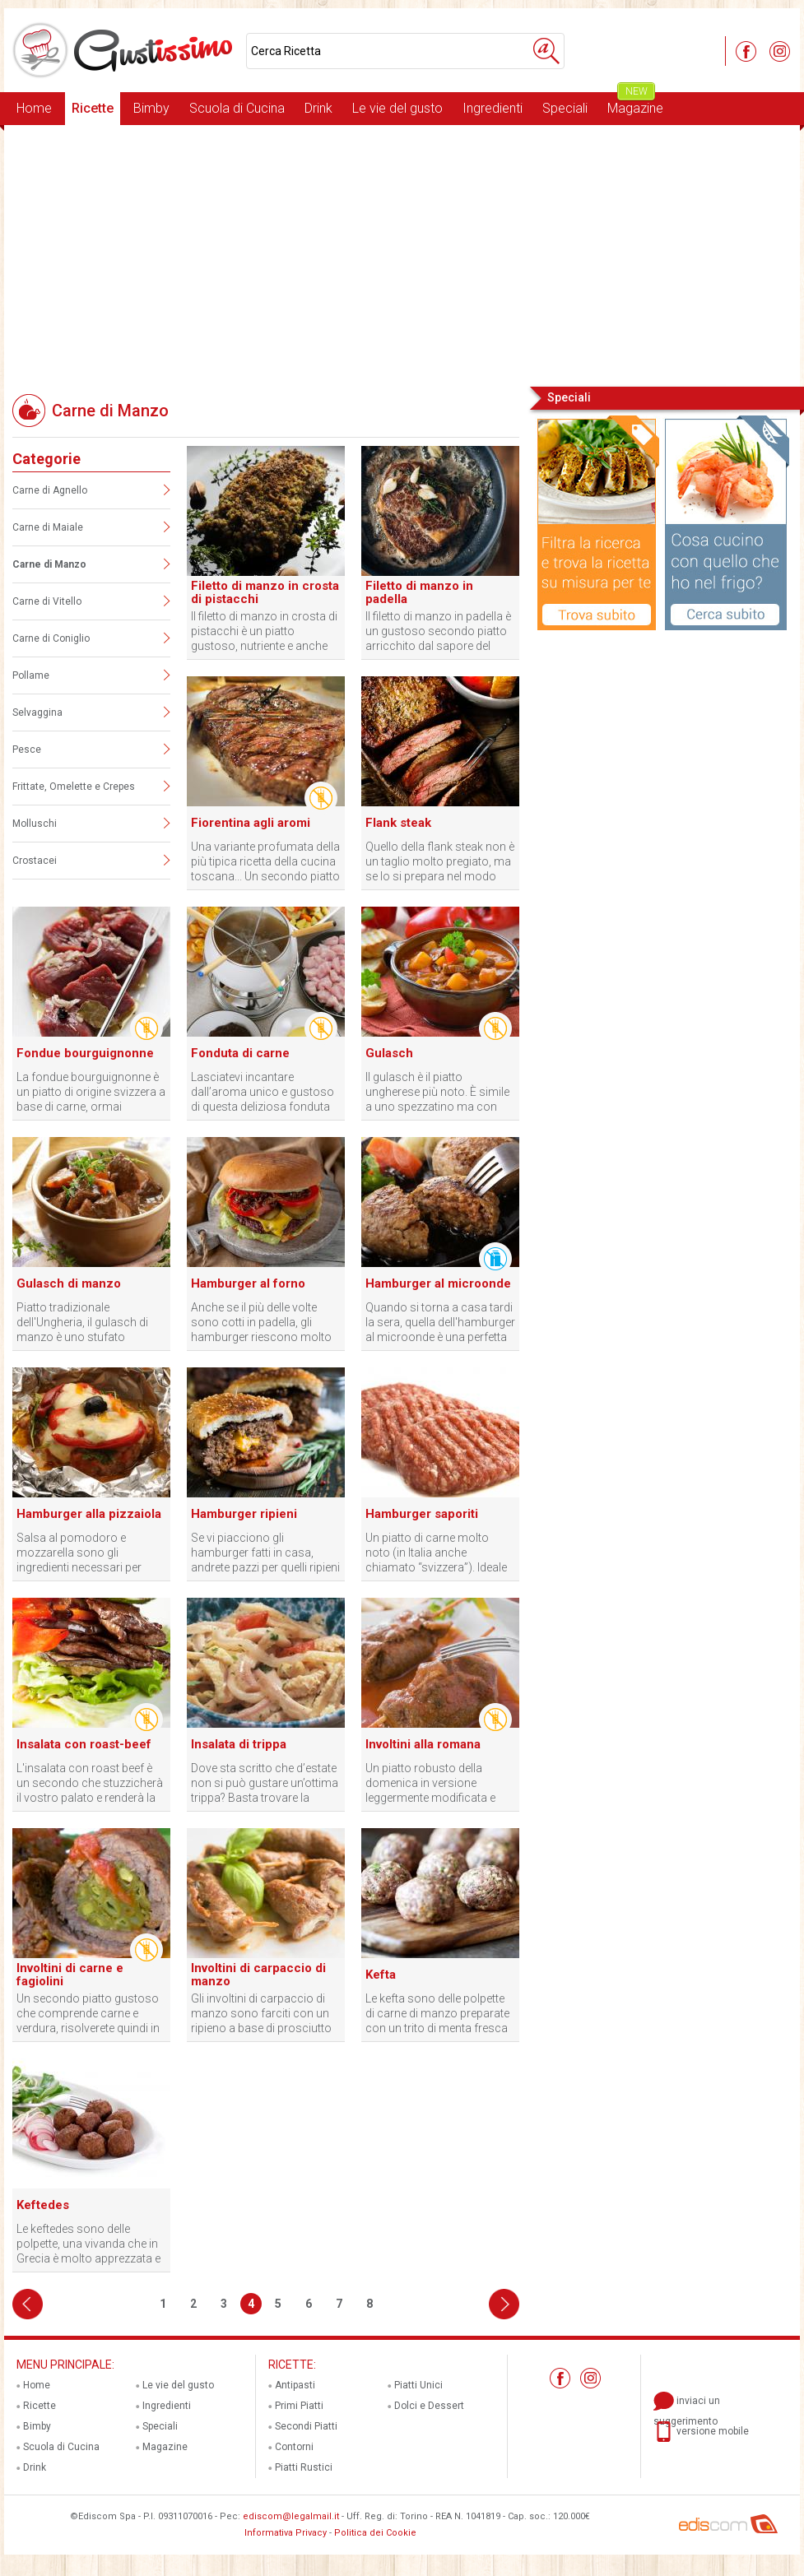  Describe the element at coordinates (419, 592) in the screenshot. I see `Filetto di manzo in padella` at that location.